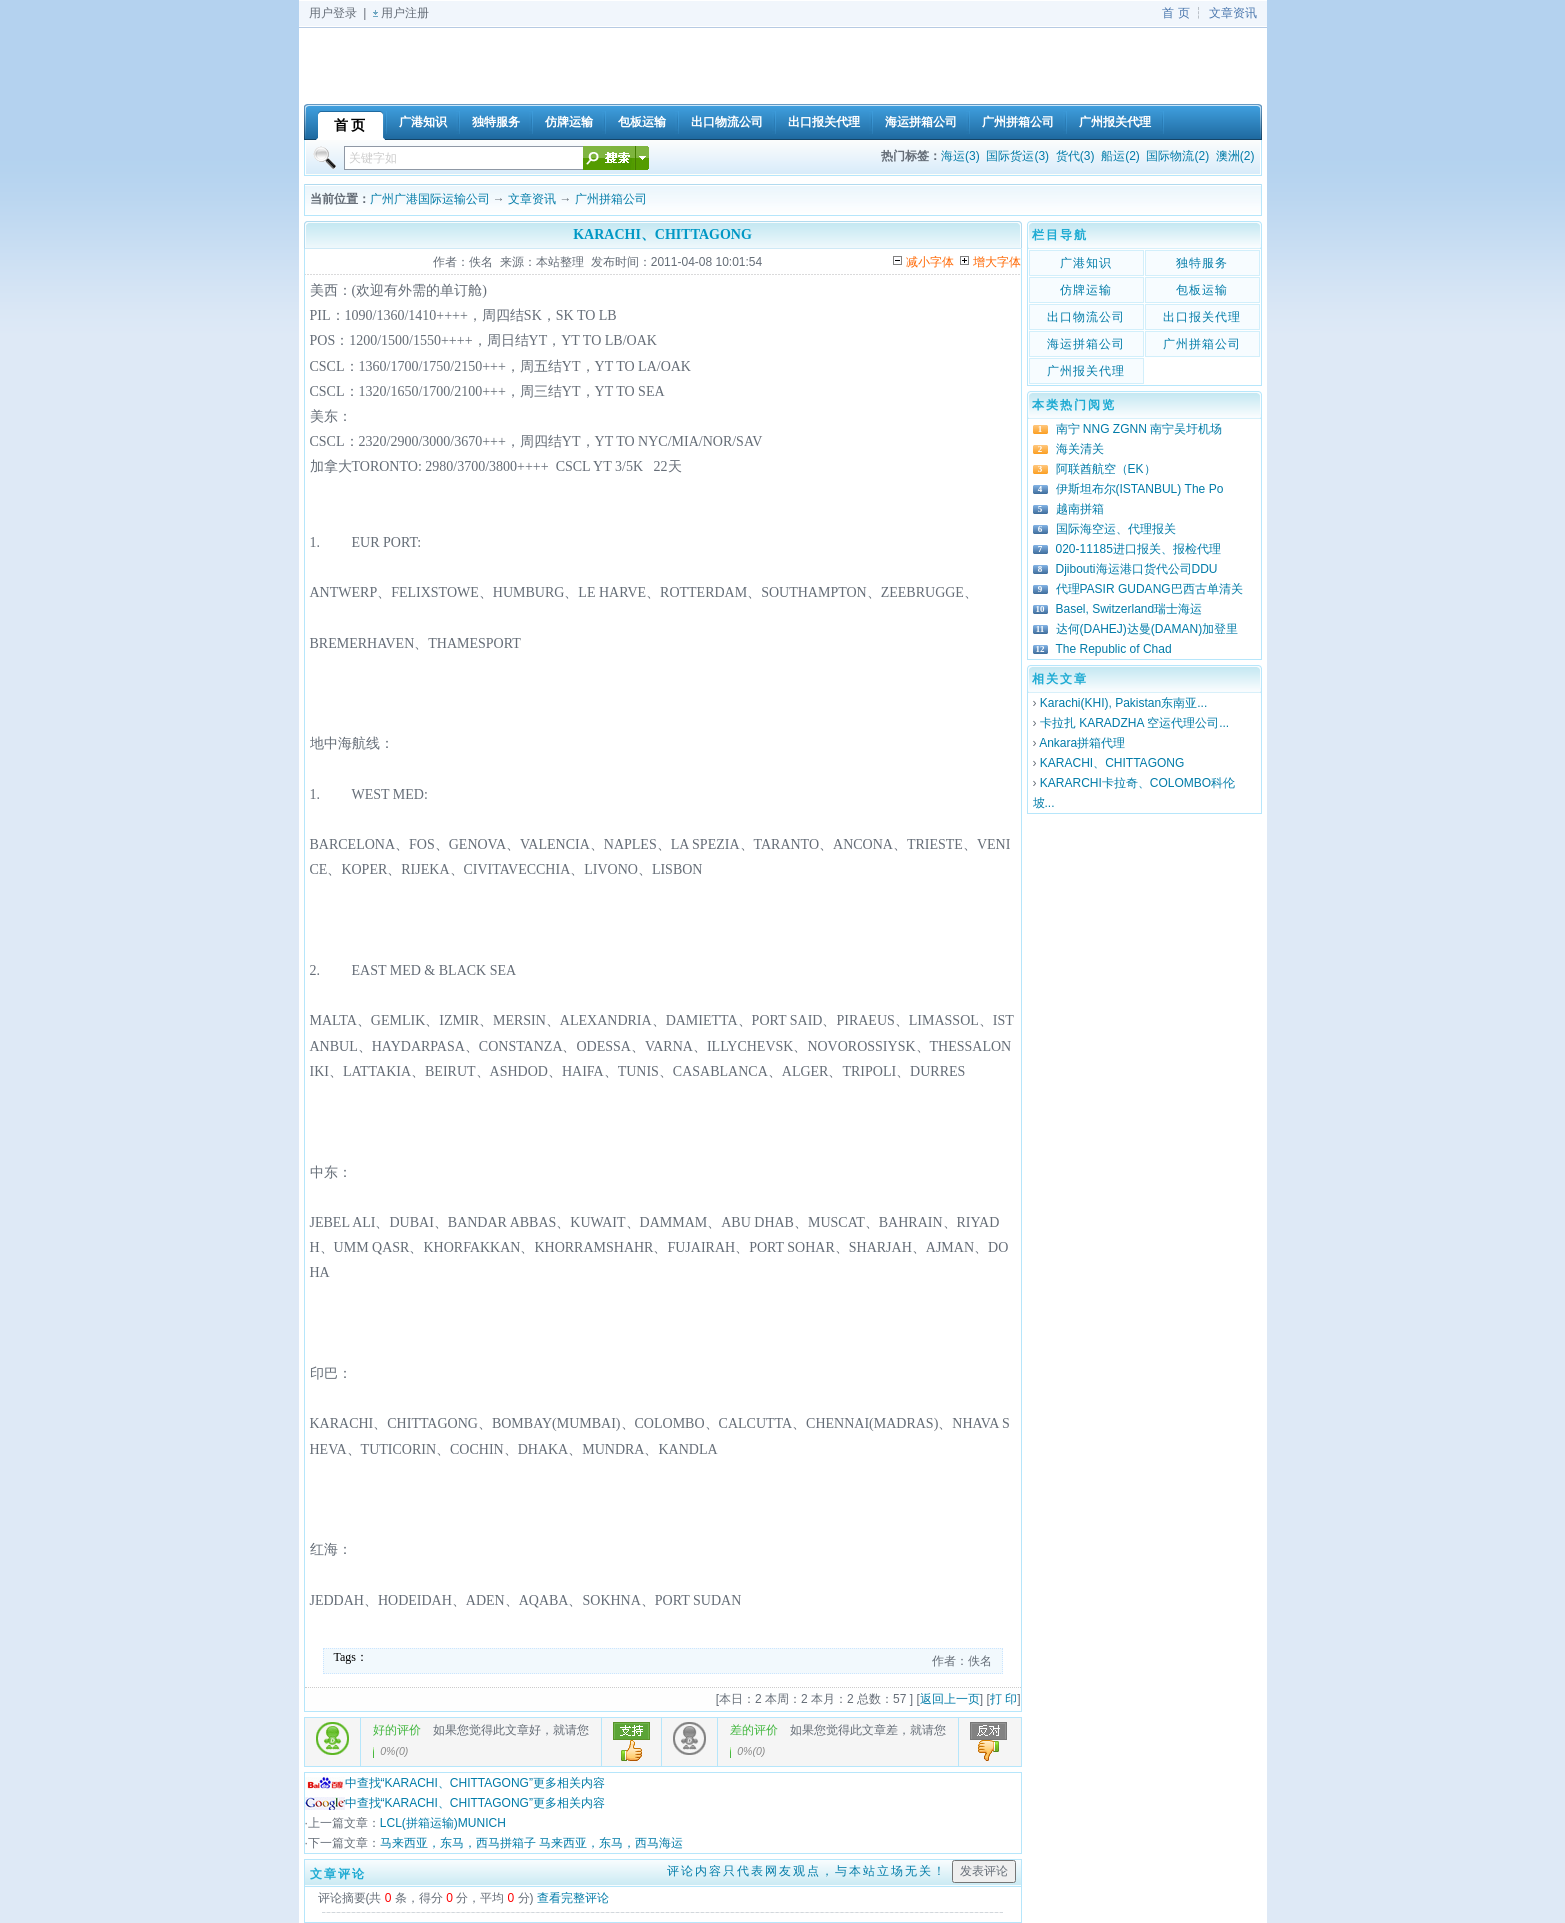 The height and width of the screenshot is (1923, 1565). Describe the element at coordinates (1114, 649) in the screenshot. I see `The Republic of Chad` at that location.